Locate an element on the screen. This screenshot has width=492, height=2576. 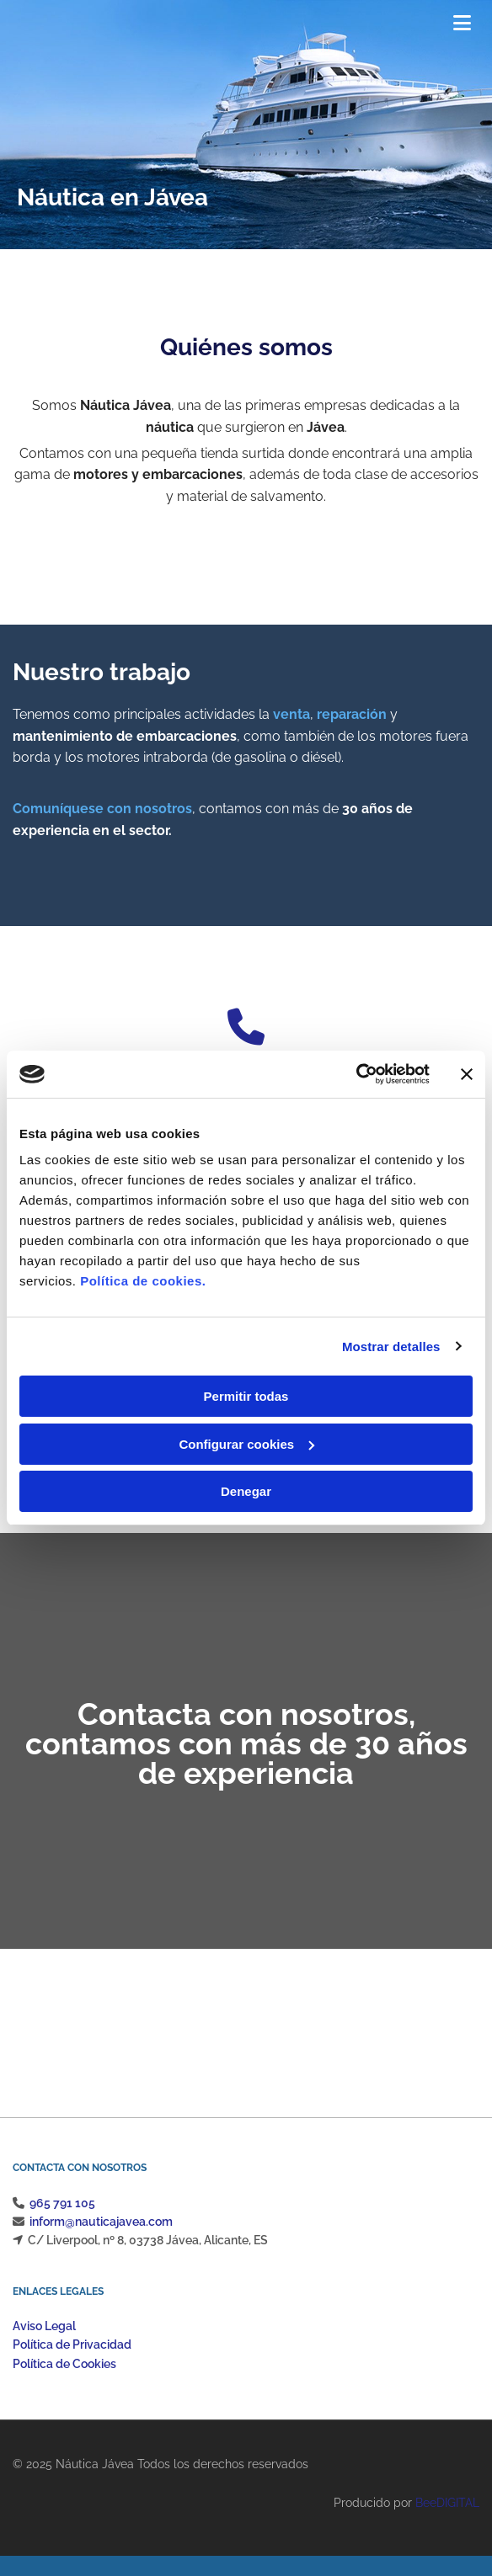
[Cerrar el banner] is located at coordinates (467, 1074).